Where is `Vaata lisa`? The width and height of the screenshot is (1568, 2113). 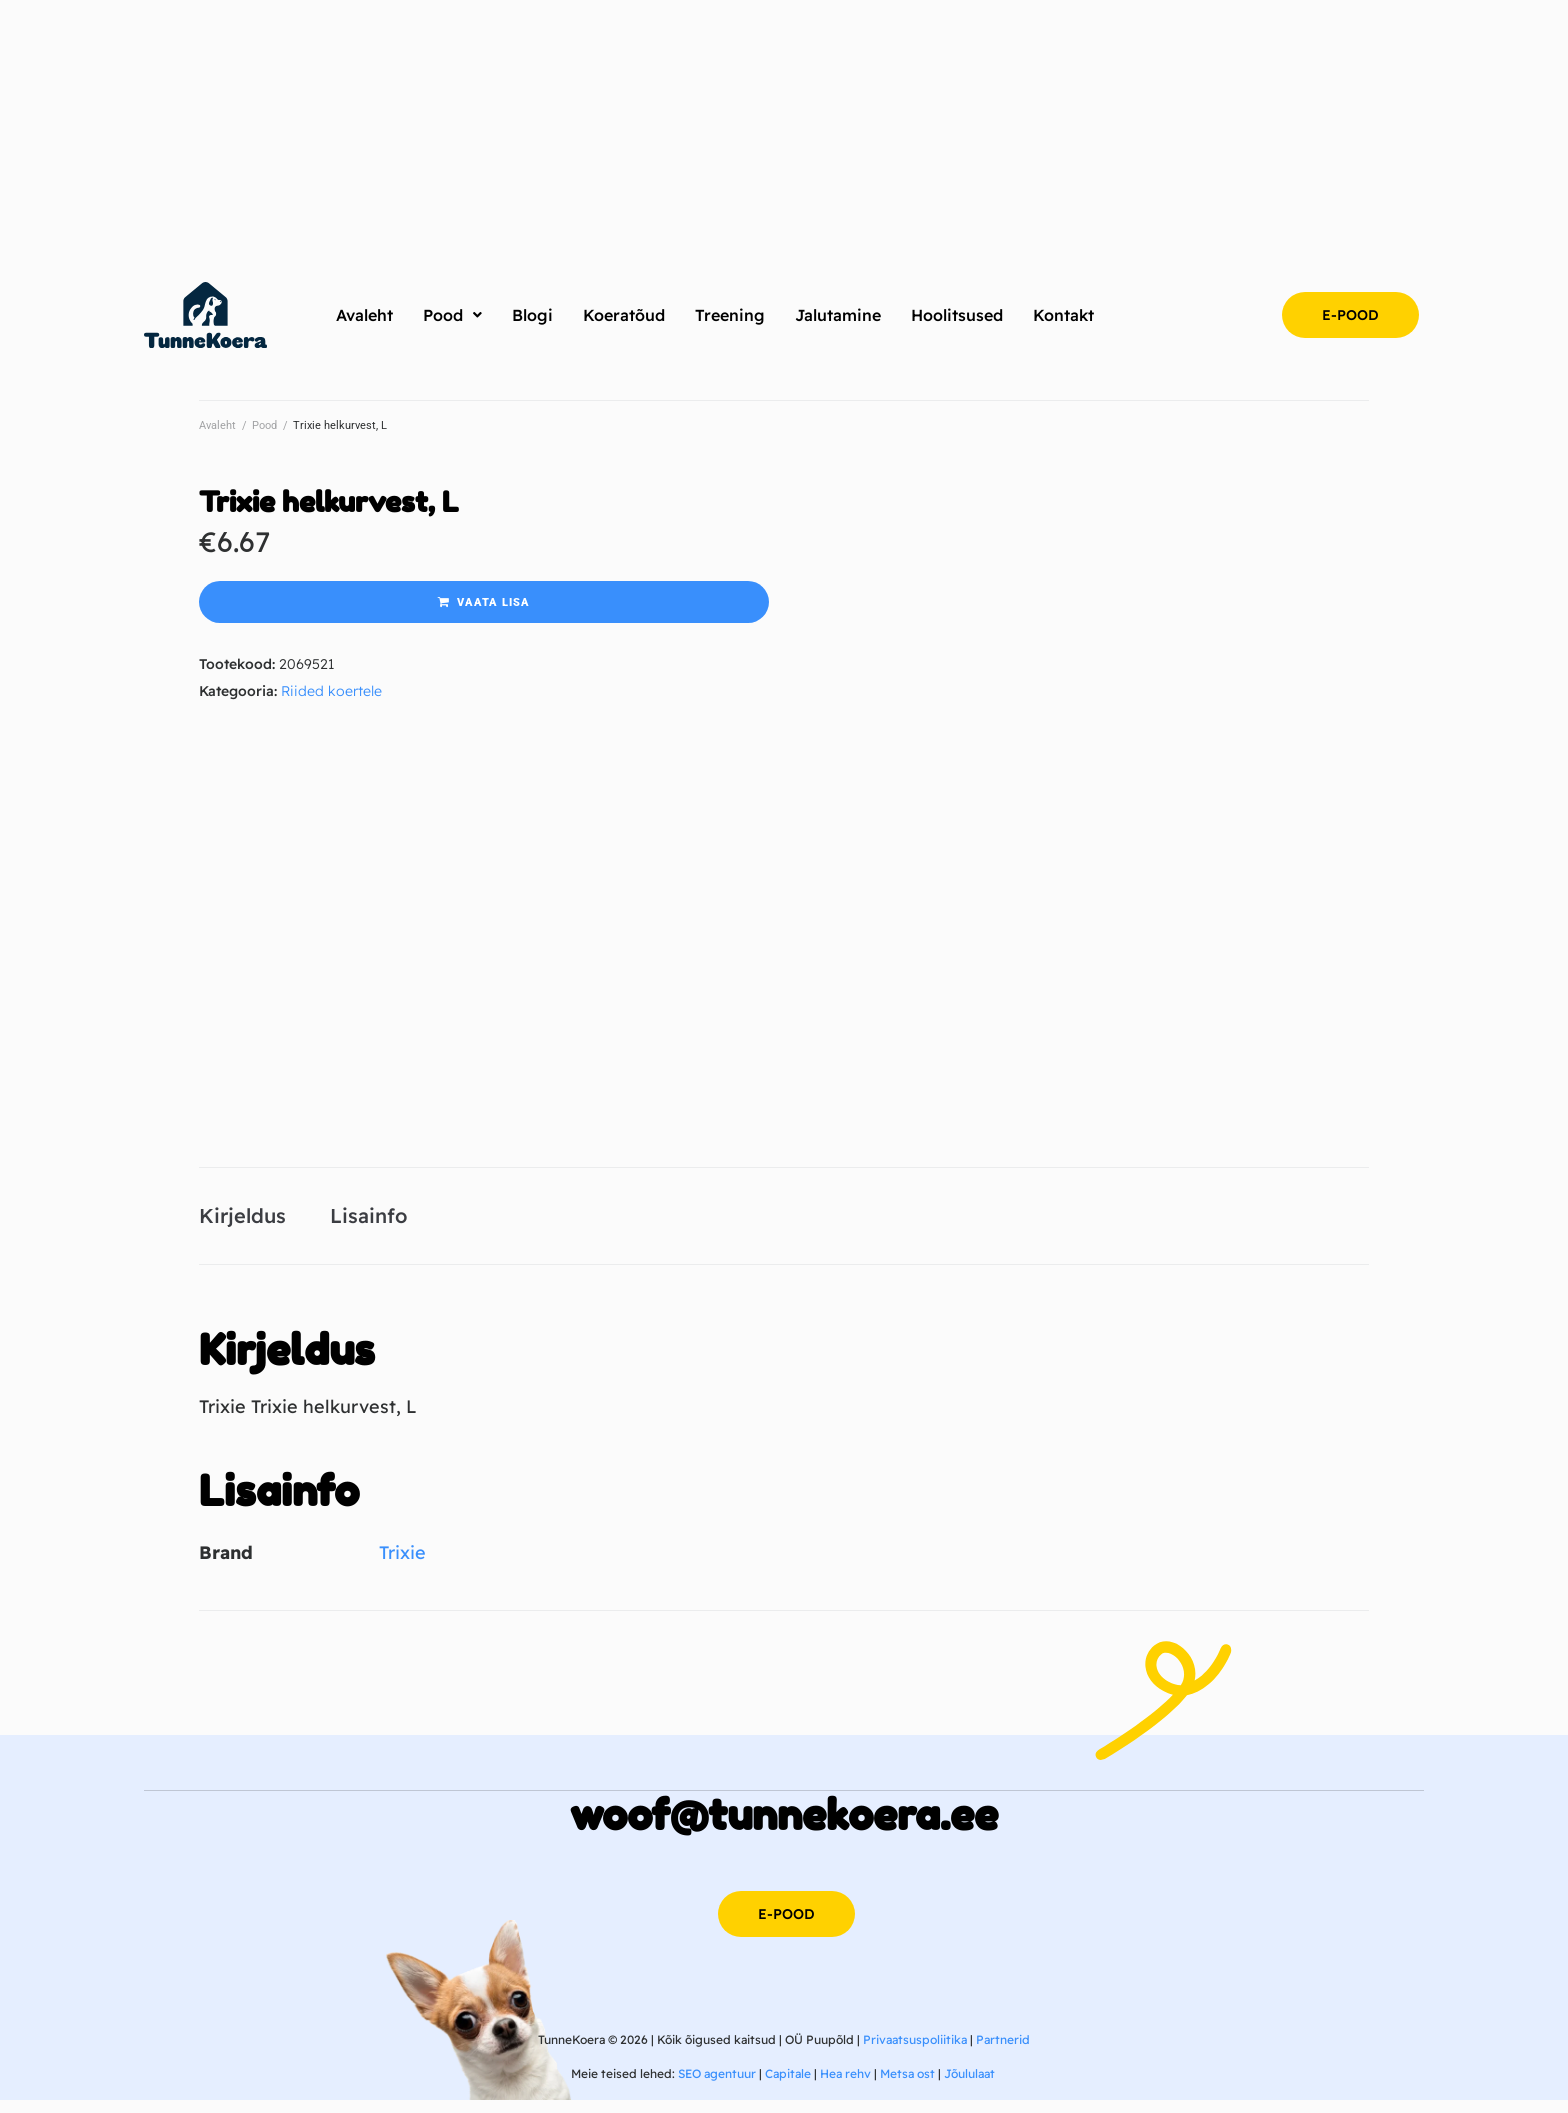 Vaata lisa is located at coordinates (493, 602).